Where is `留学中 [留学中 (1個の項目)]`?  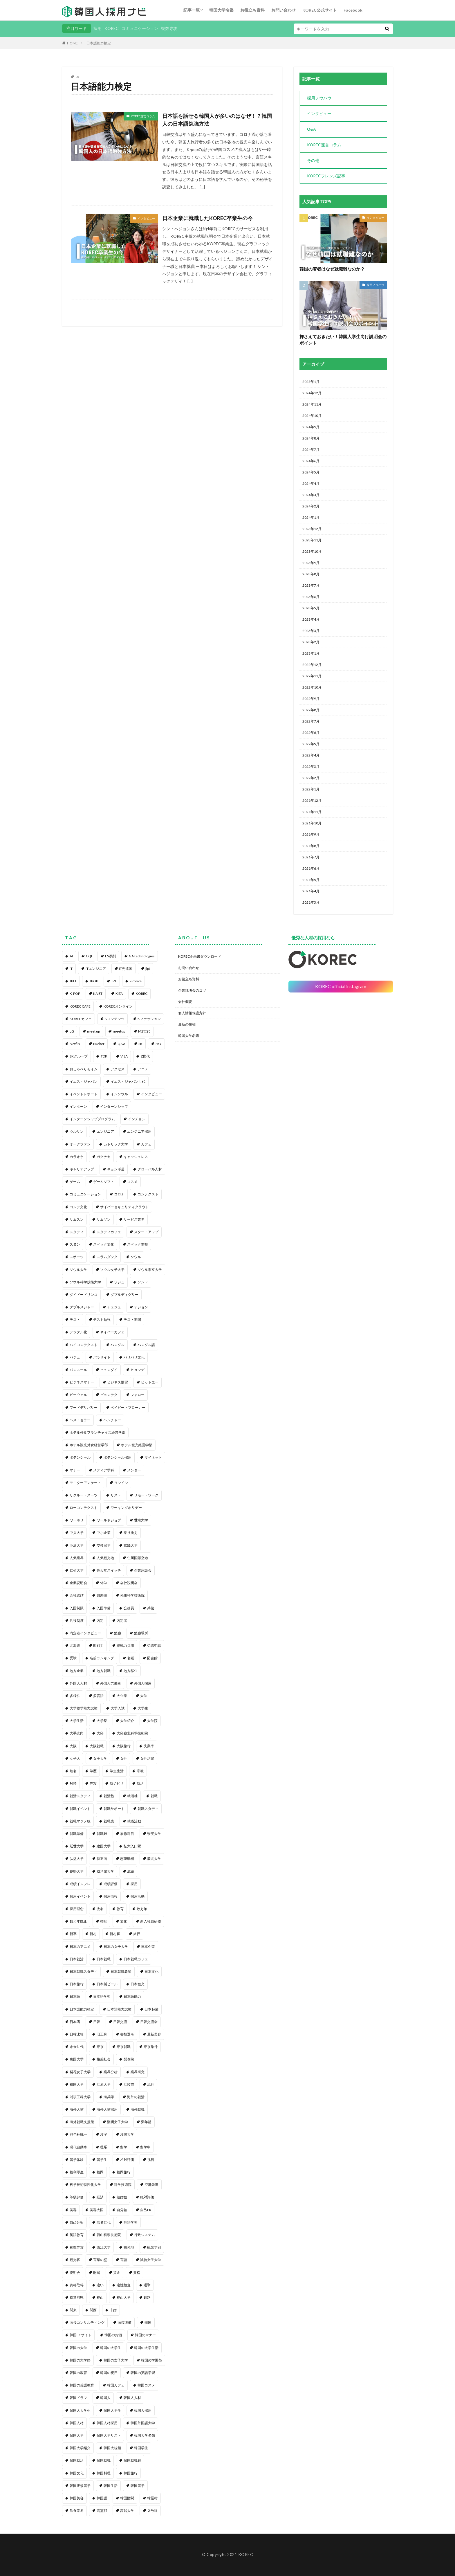
留学中 [留学中 (1個の項目)] is located at coordinates (145, 2147).